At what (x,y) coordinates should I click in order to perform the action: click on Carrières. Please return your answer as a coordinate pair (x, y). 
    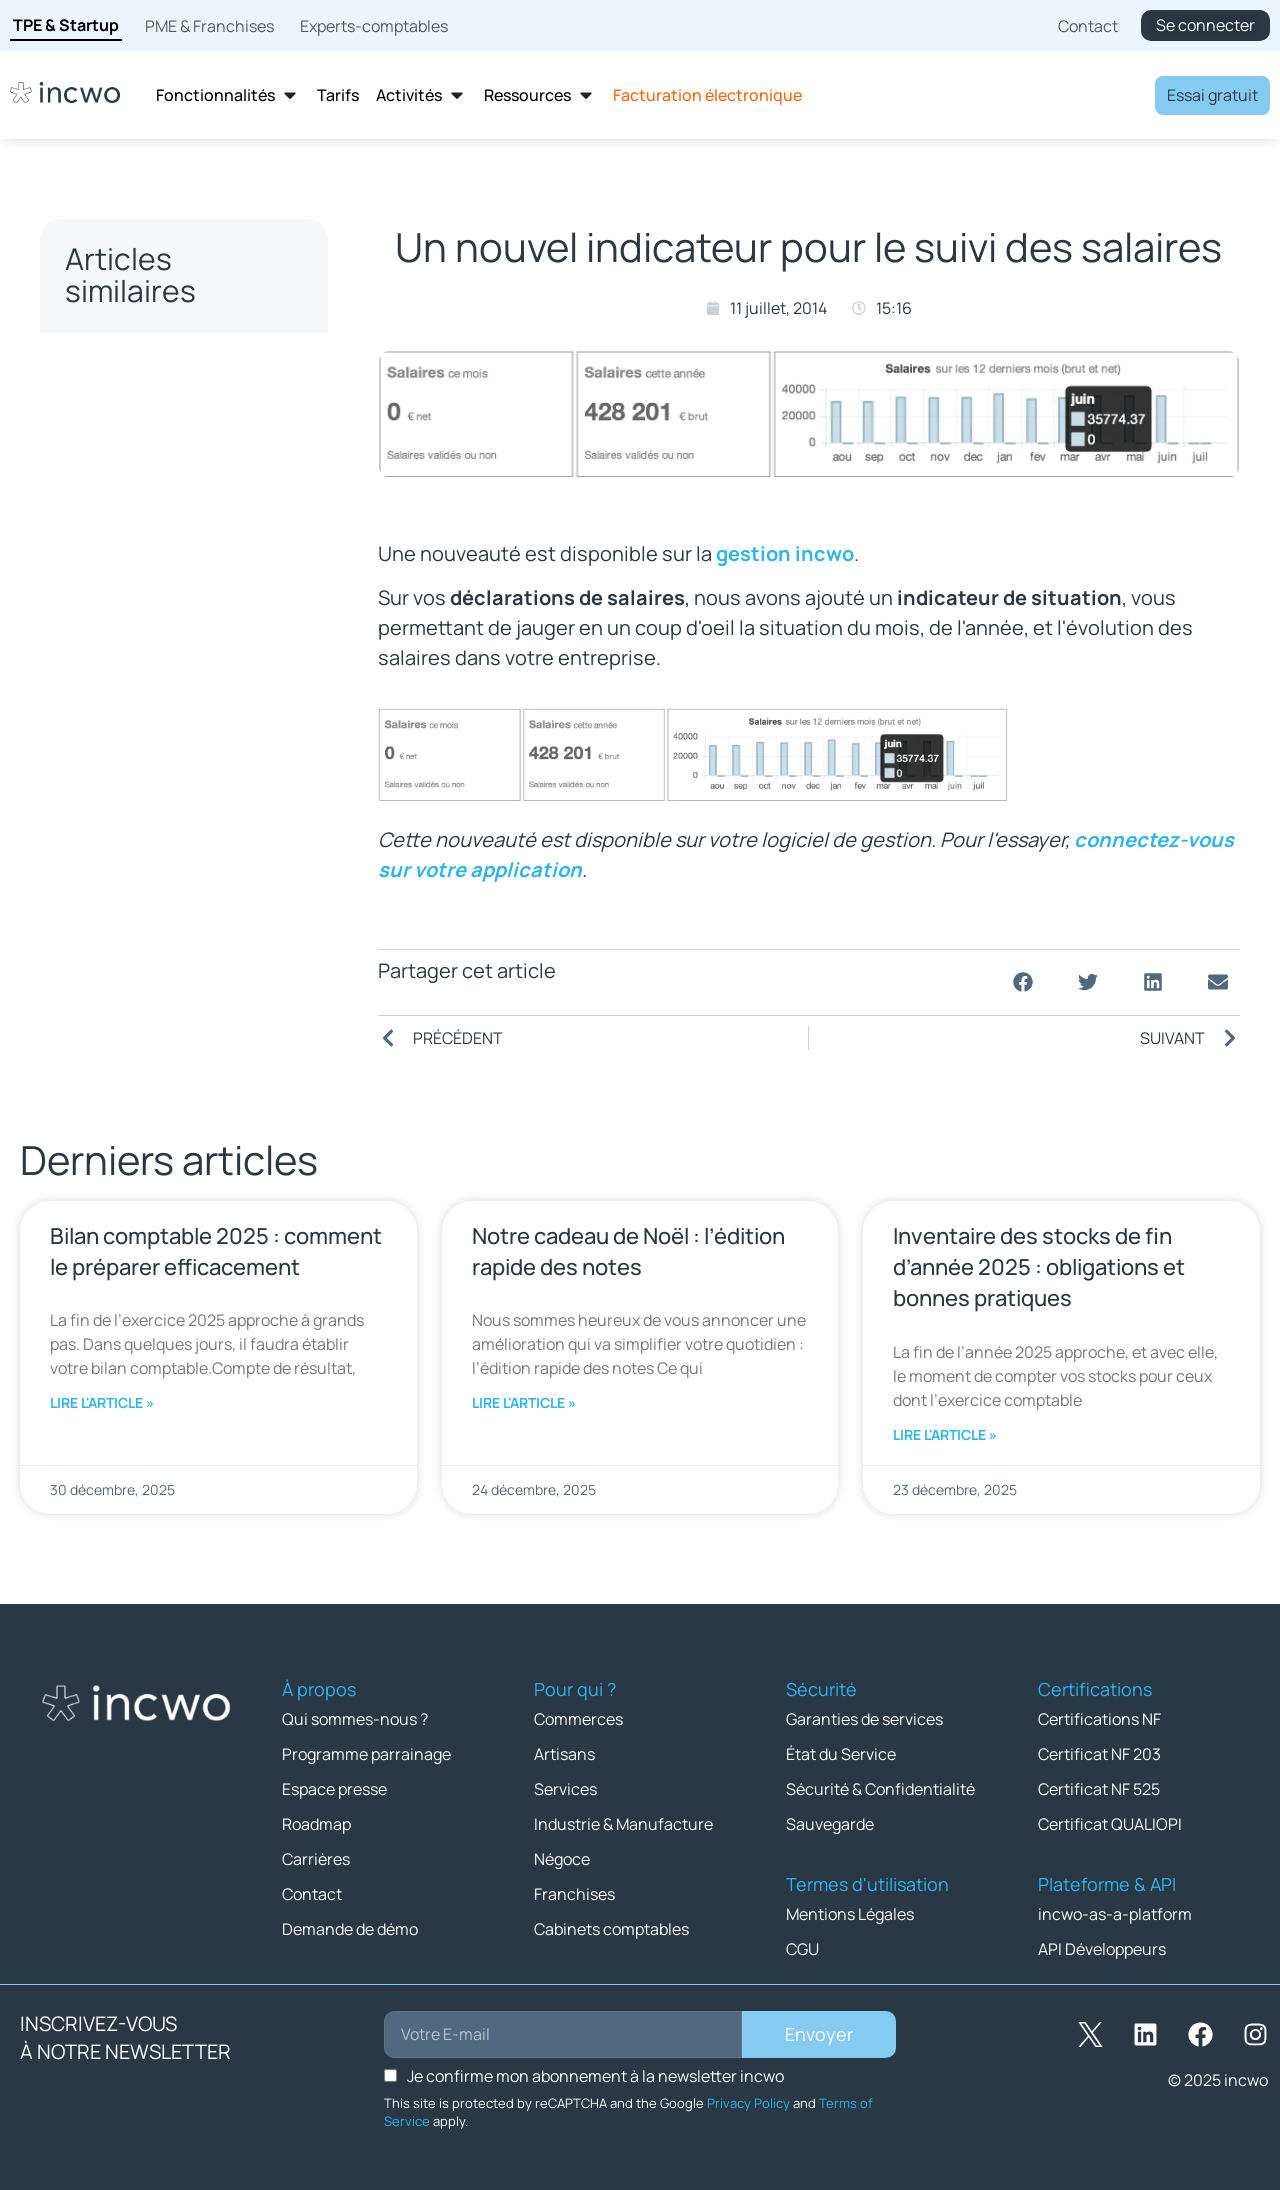
    Looking at the image, I should click on (316, 1859).